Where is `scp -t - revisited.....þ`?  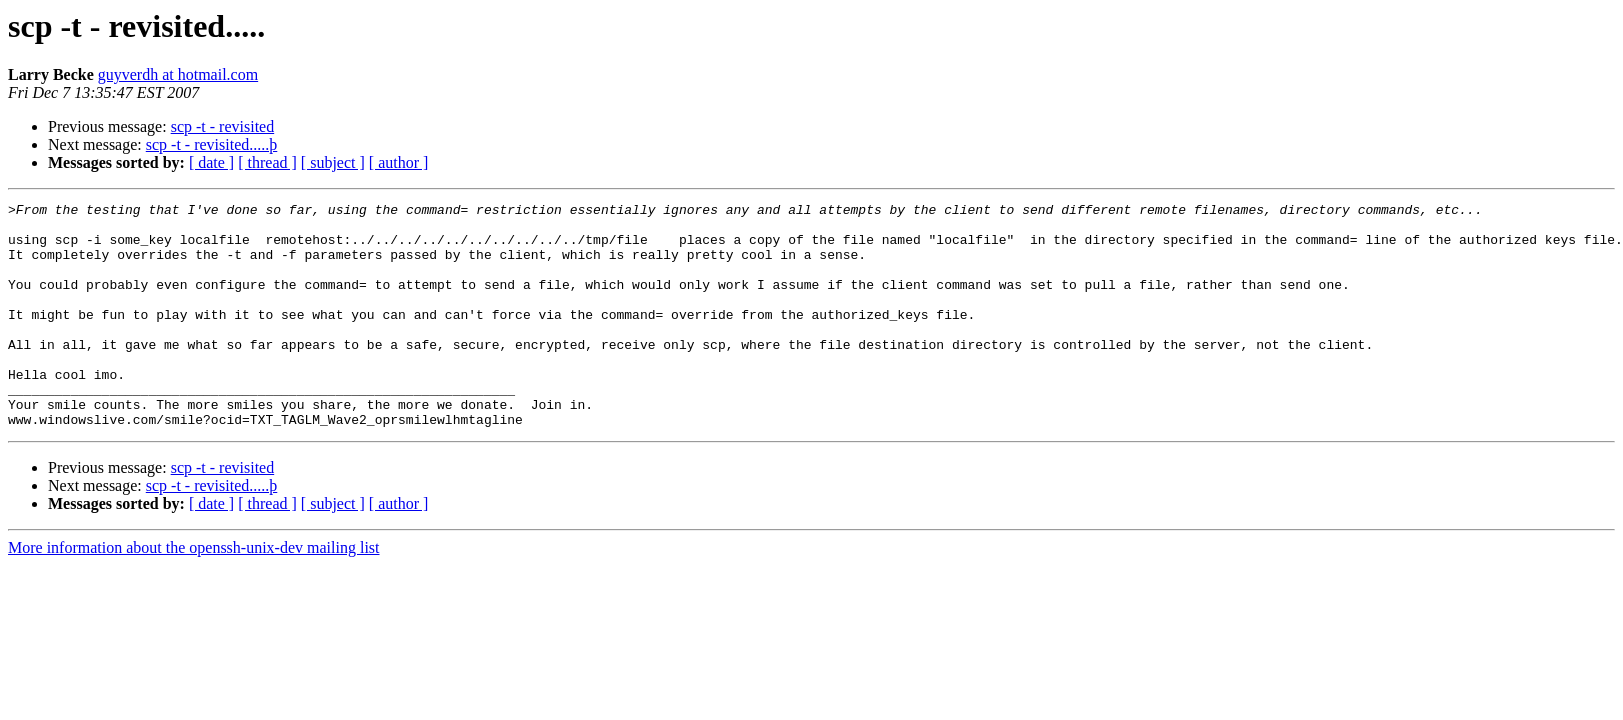
scp -t - revisited.....þ is located at coordinates (212, 144).